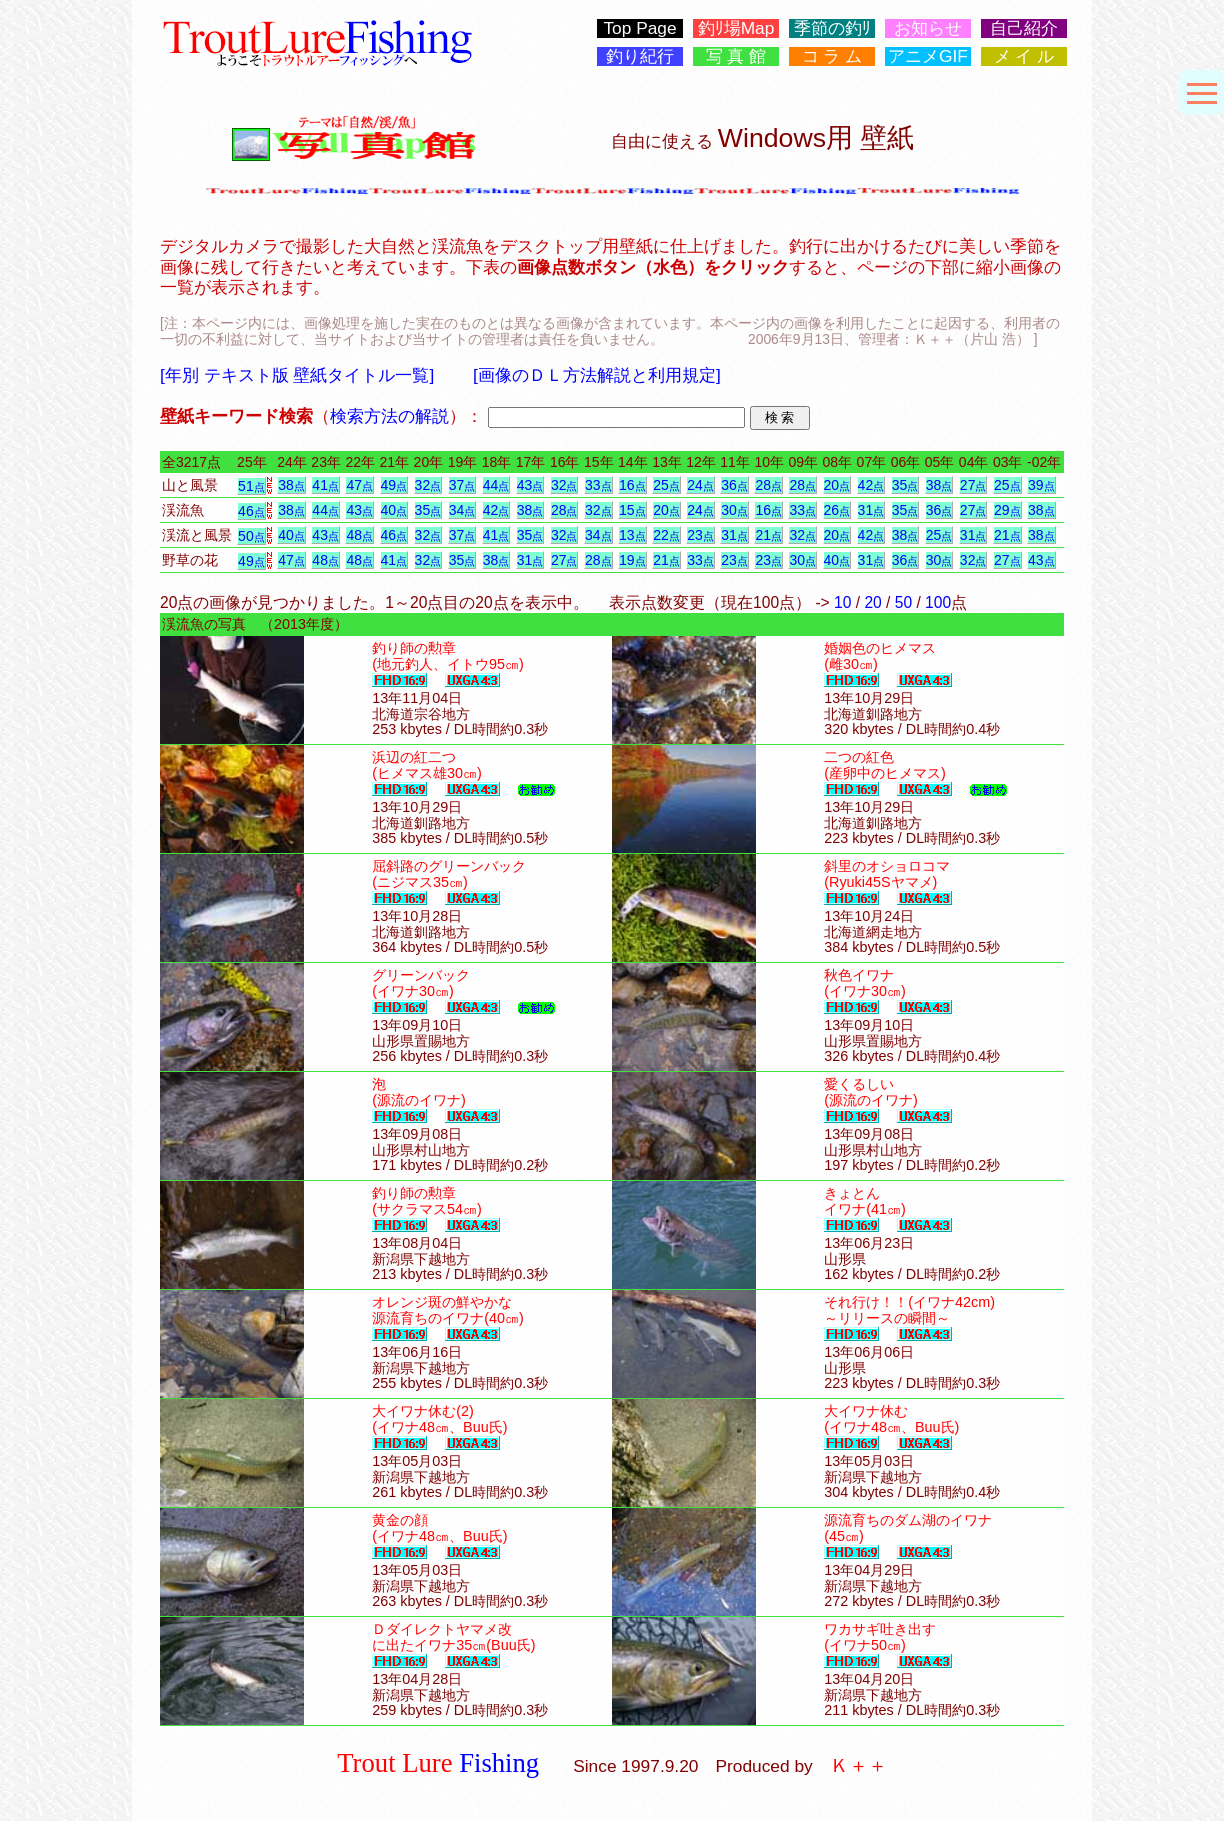  What do you see at coordinates (632, 535) in the screenshot?
I see `13` at bounding box center [632, 535].